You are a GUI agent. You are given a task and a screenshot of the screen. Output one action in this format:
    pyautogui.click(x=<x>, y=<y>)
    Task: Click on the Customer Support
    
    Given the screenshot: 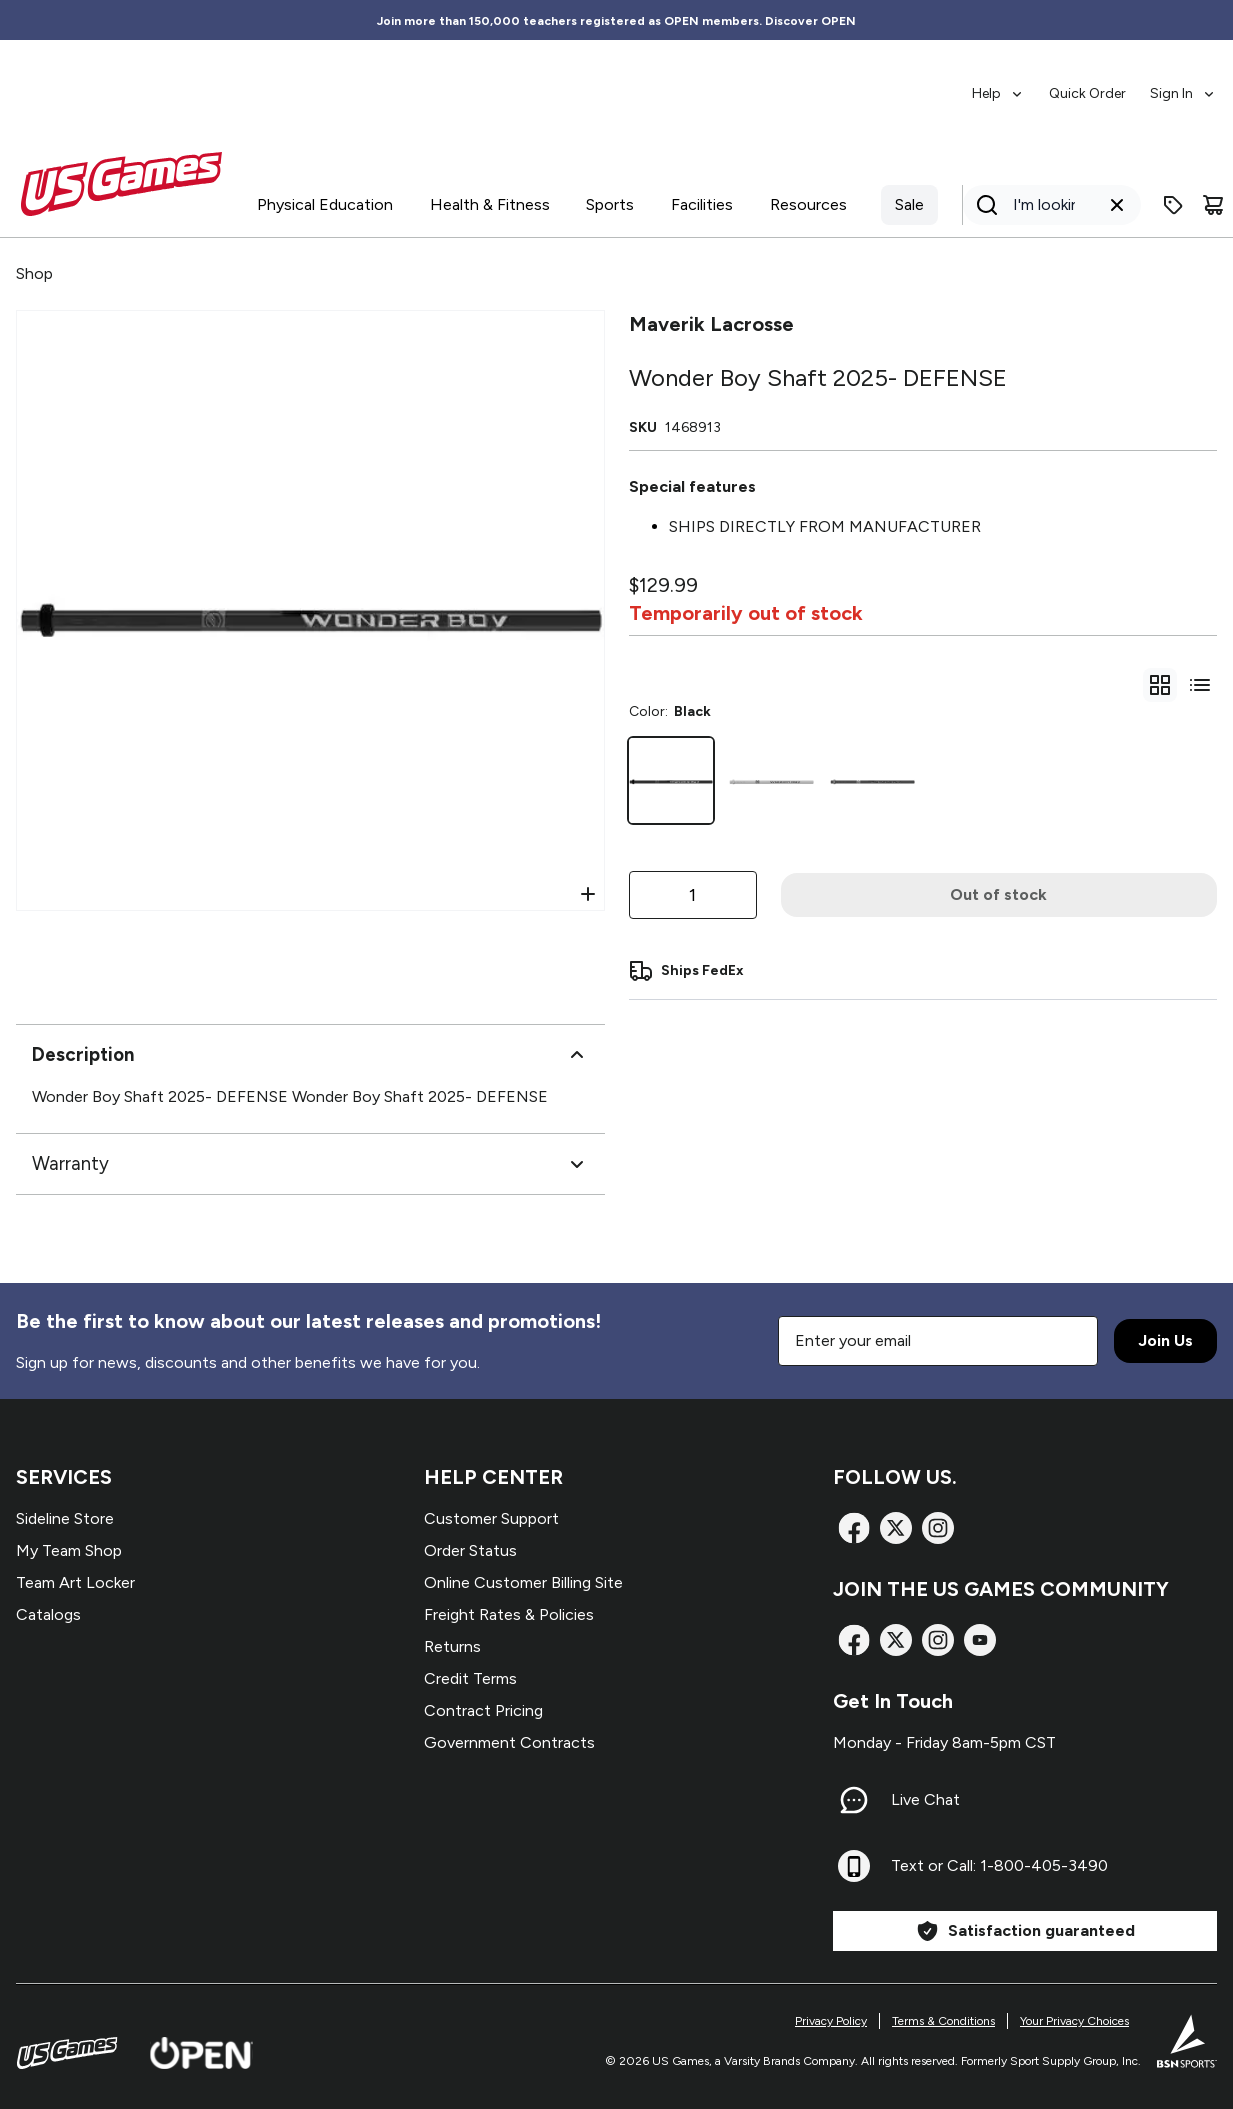 What is the action you would take?
    pyautogui.click(x=491, y=1518)
    